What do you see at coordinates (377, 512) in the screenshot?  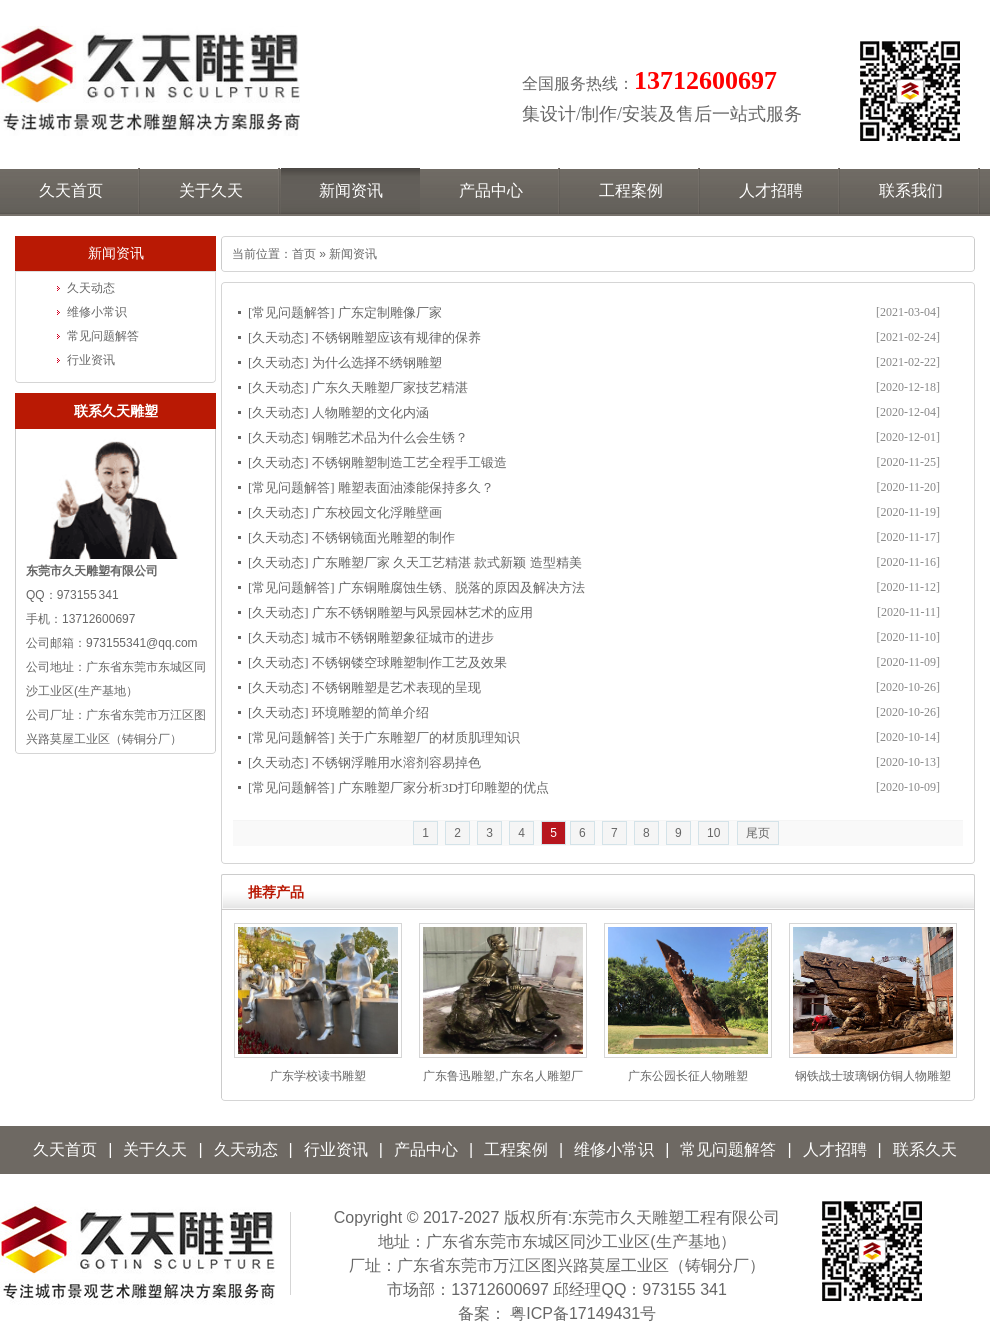 I see `广东校园文化浮雕壁画` at bounding box center [377, 512].